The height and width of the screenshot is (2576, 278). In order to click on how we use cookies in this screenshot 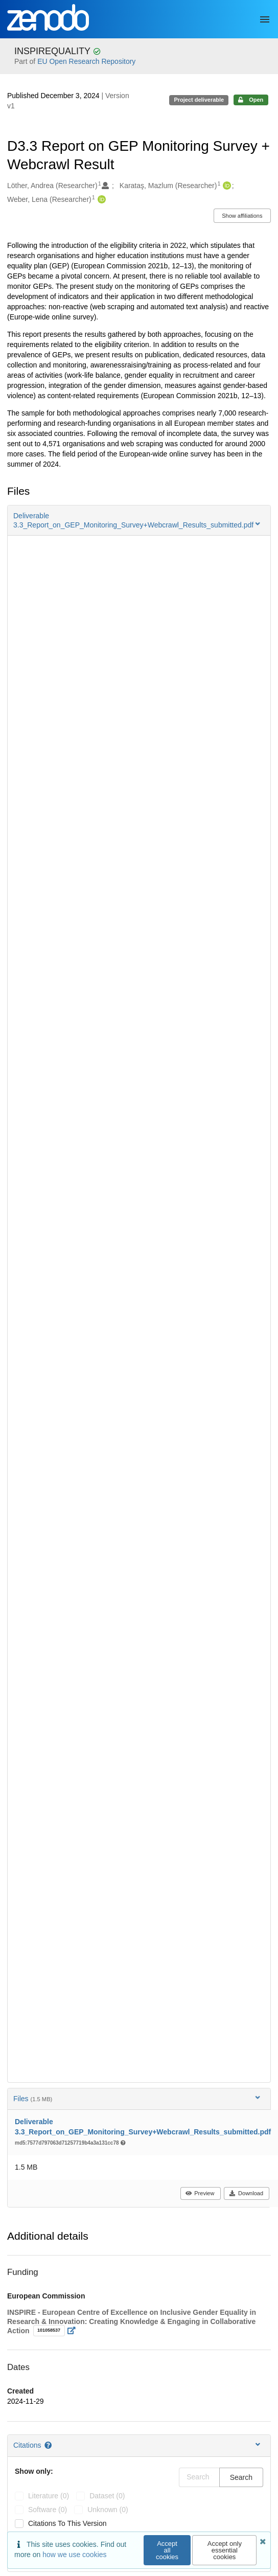, I will do `click(74, 2554)`.